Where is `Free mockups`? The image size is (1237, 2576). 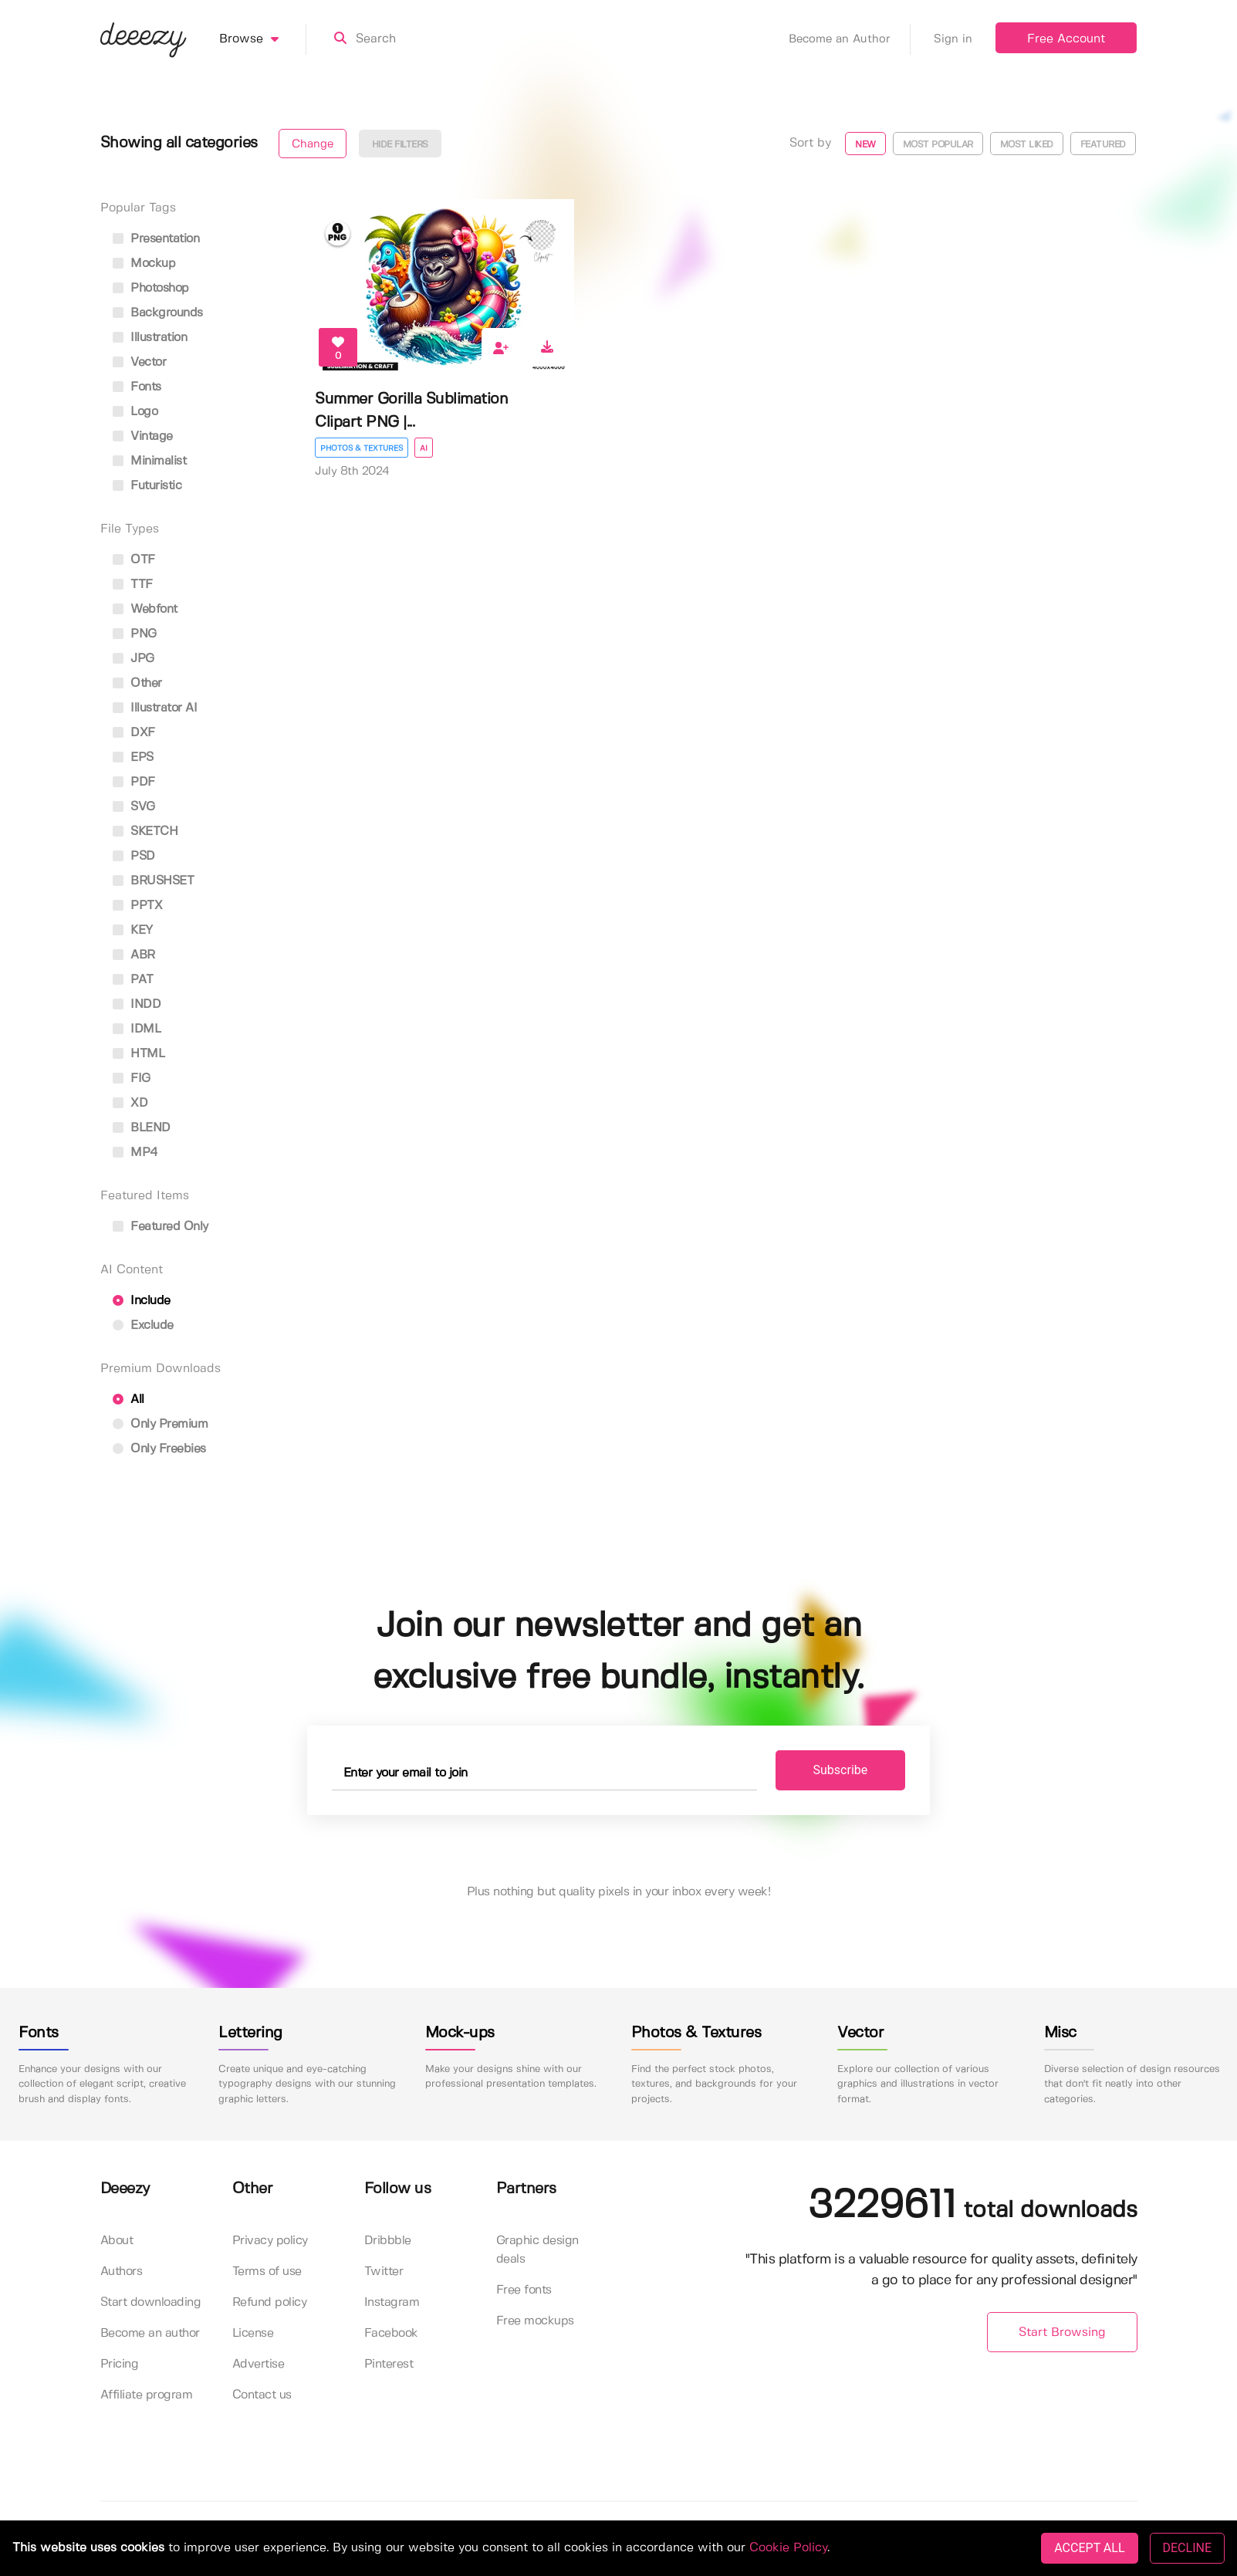
Free mockups is located at coordinates (535, 2321).